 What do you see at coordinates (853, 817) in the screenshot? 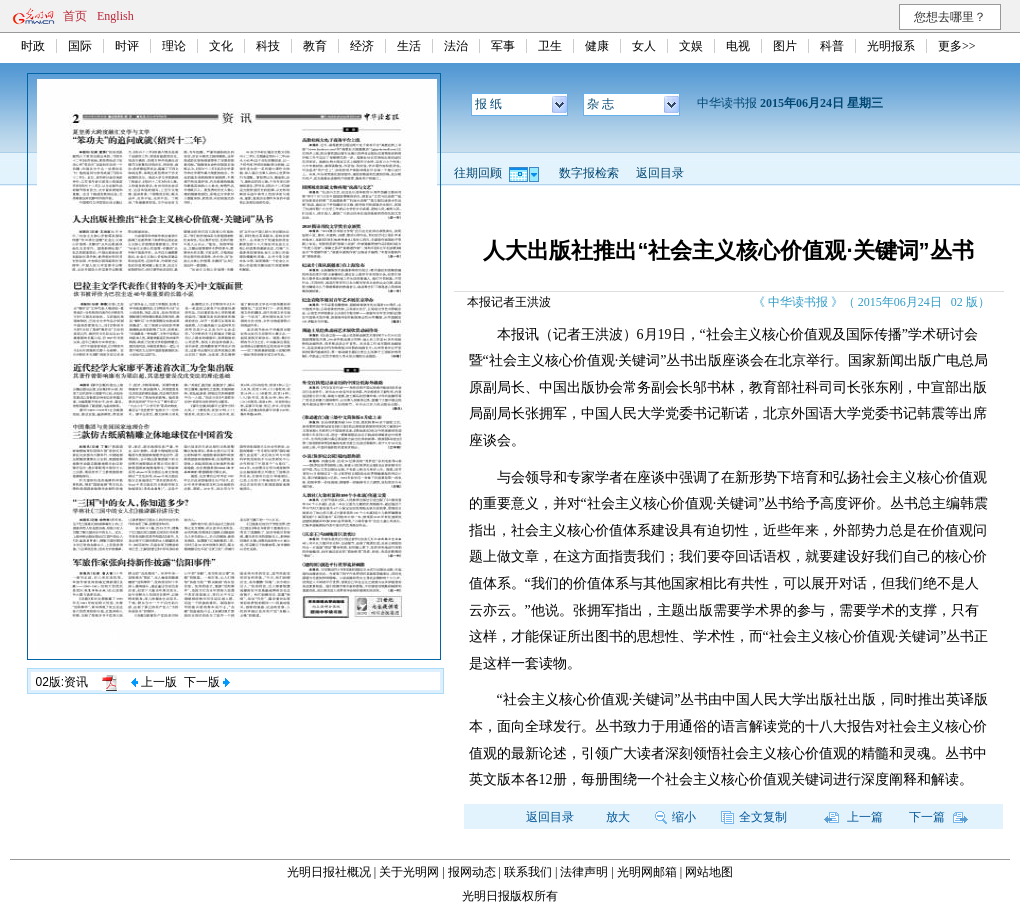
I see `上一篇` at bounding box center [853, 817].